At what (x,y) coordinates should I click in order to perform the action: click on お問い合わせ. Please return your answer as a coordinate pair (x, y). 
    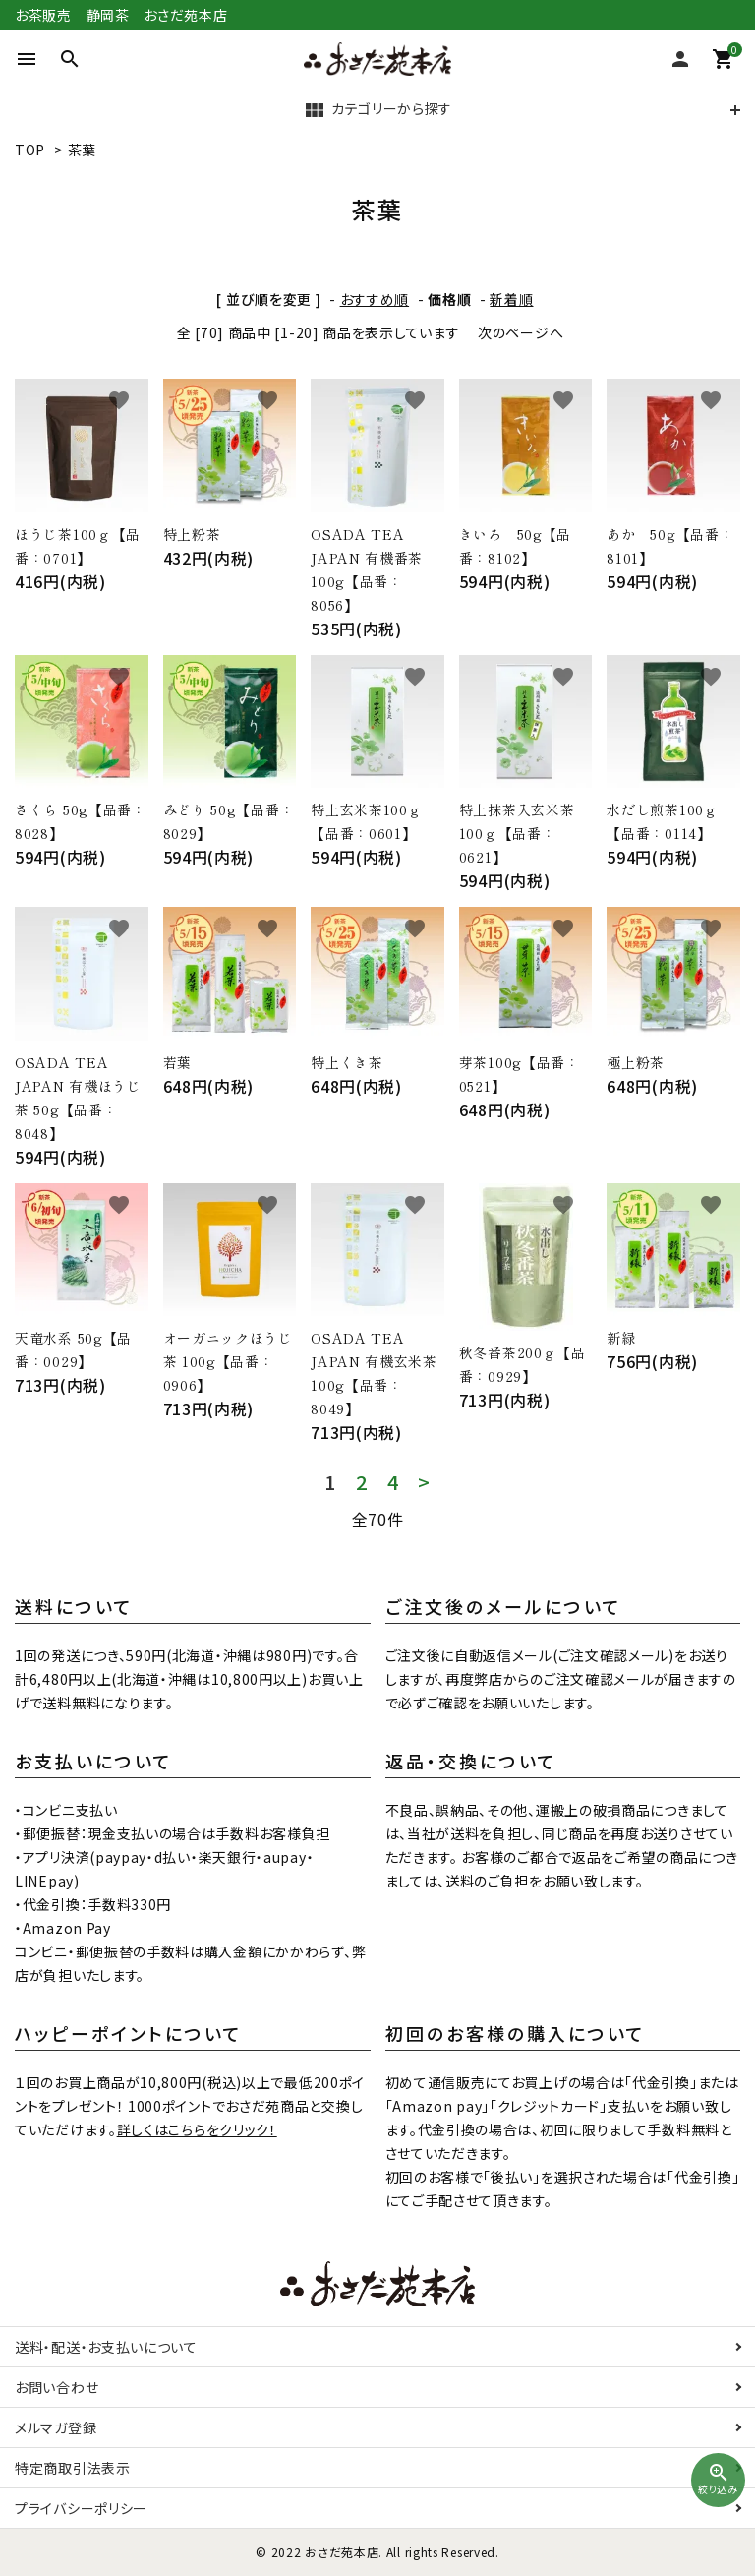
    Looking at the image, I should click on (56, 2387).